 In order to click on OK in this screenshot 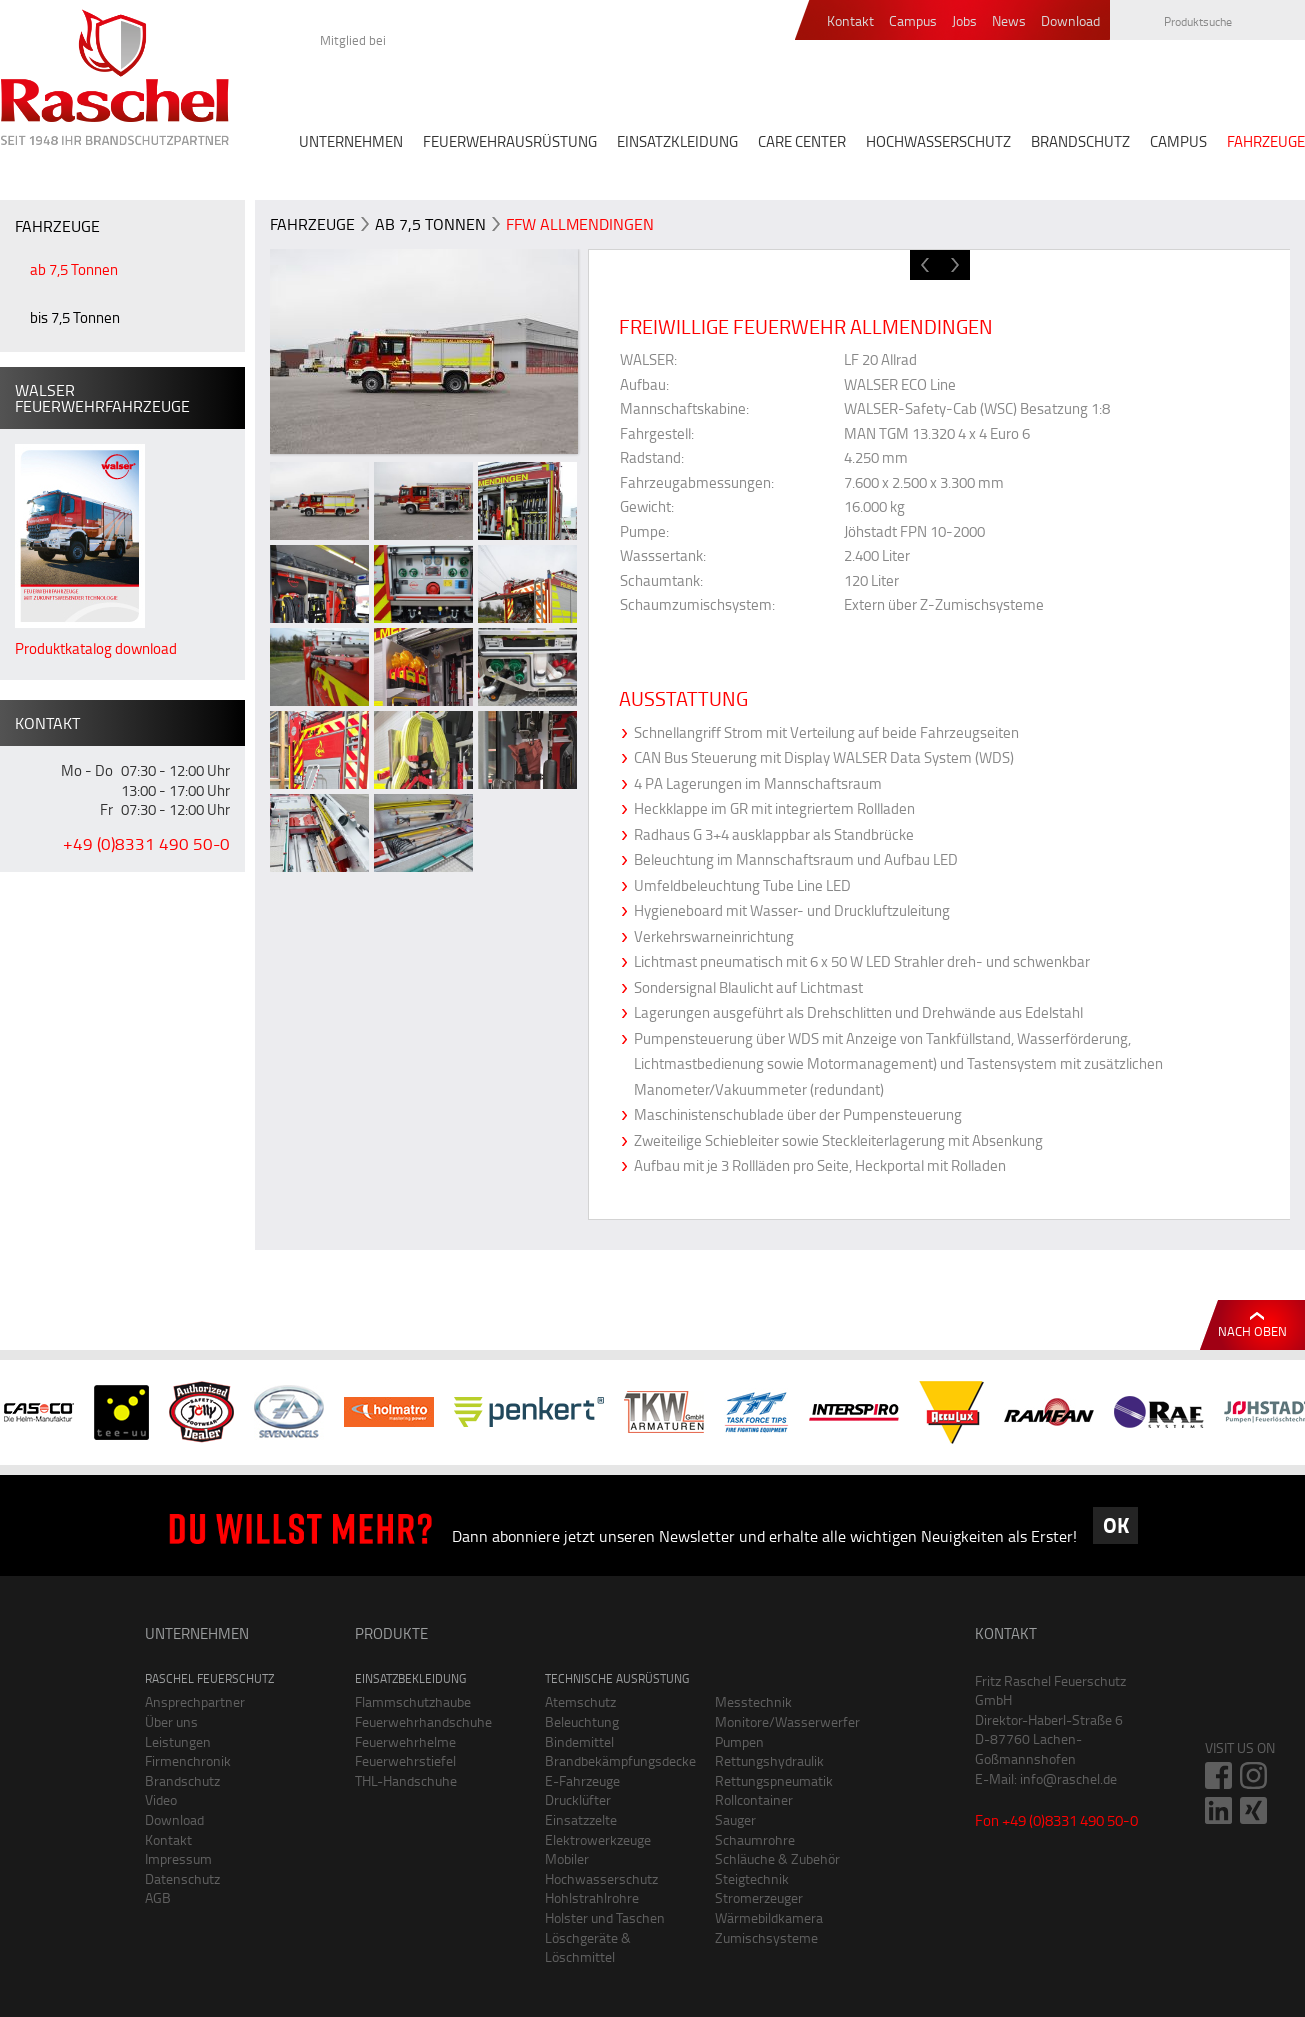, I will do `click(1116, 1525)`.